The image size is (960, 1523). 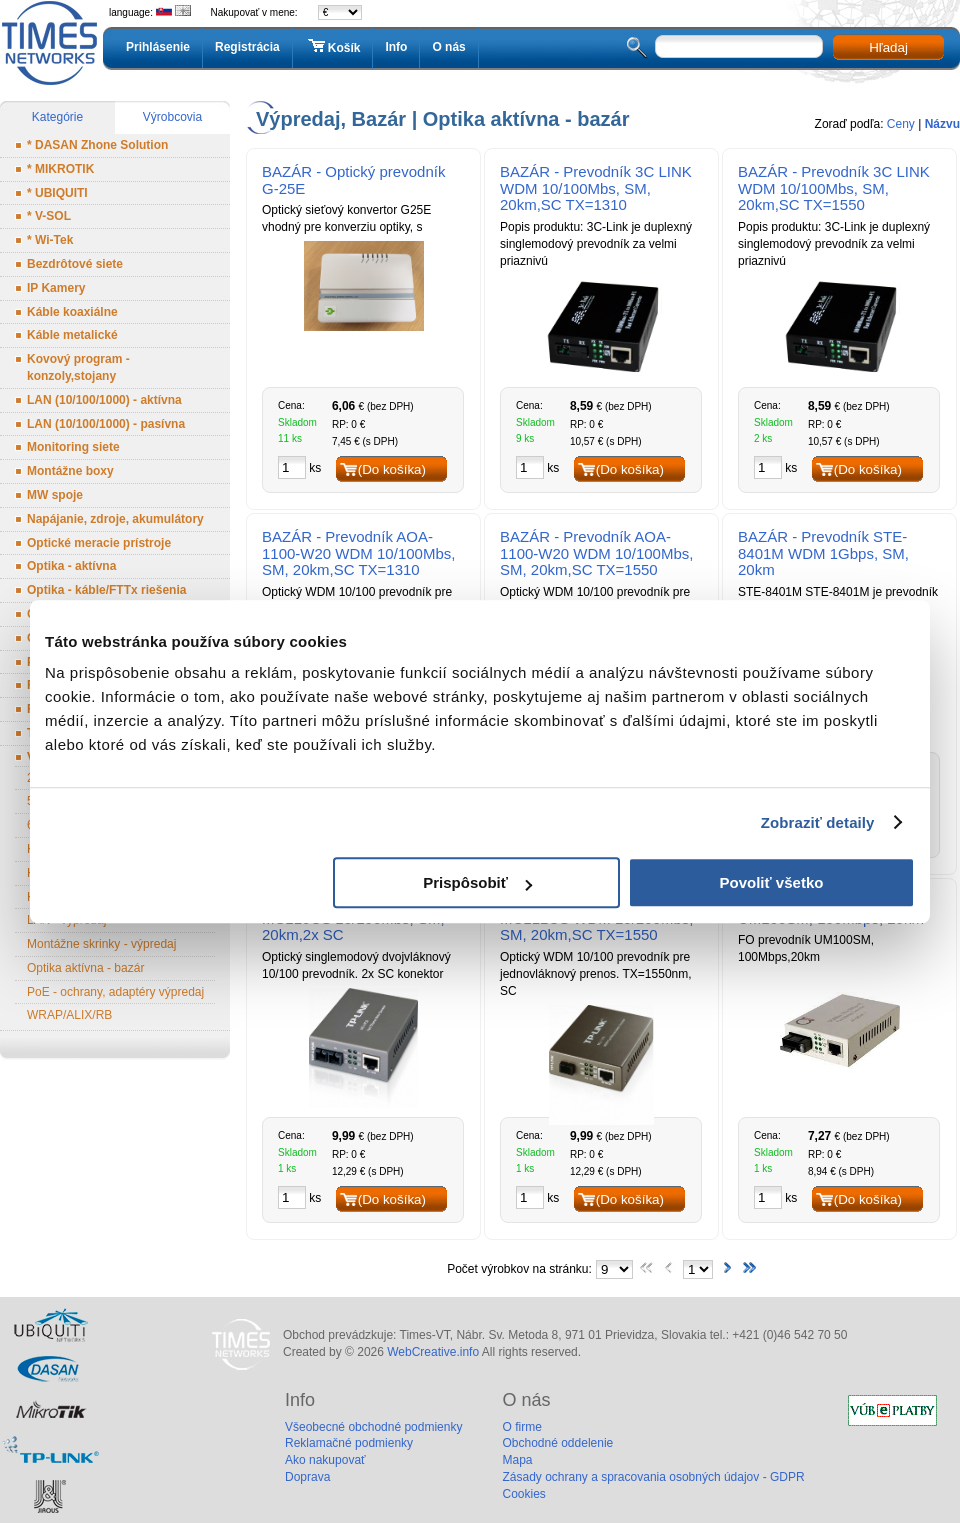 What do you see at coordinates (172, 117) in the screenshot?
I see `Výrobcovia` at bounding box center [172, 117].